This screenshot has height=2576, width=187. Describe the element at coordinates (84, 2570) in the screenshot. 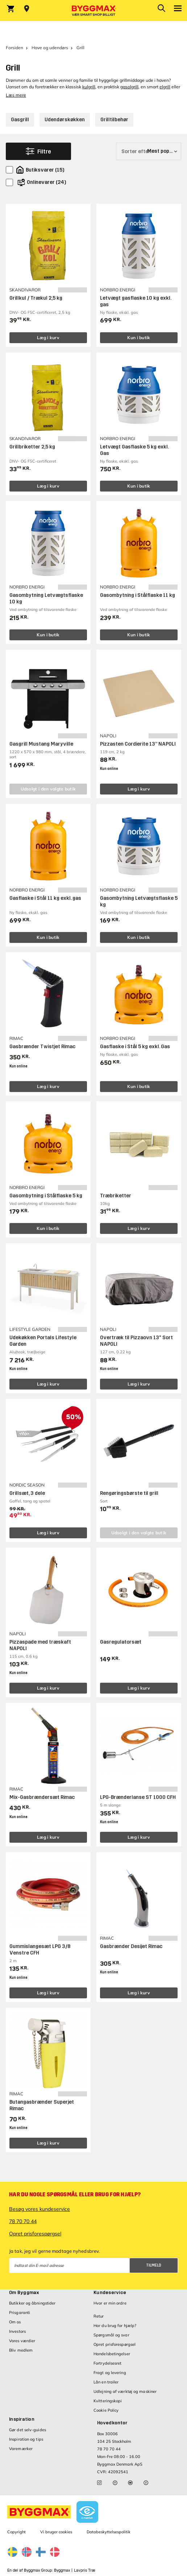

I see `Lavpris Træ` at that location.